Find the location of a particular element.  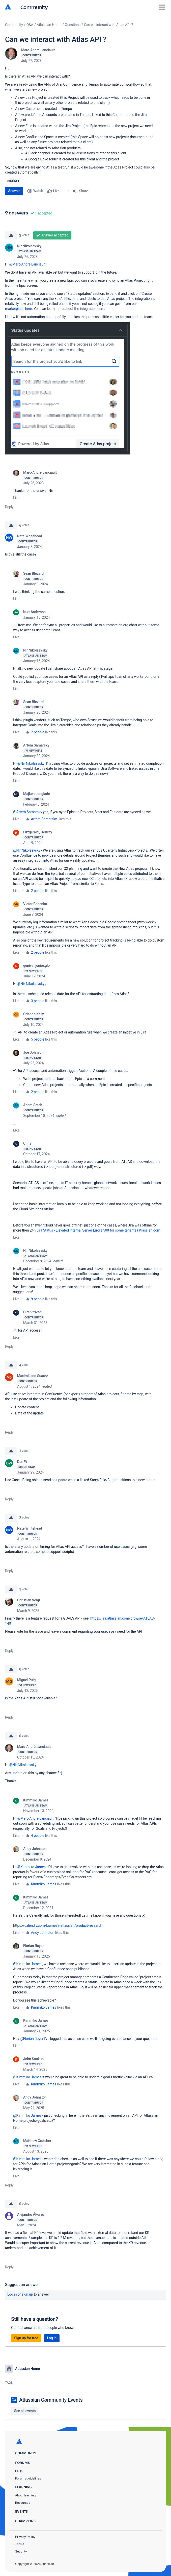

Florian Royer is located at coordinates (33, 1946).